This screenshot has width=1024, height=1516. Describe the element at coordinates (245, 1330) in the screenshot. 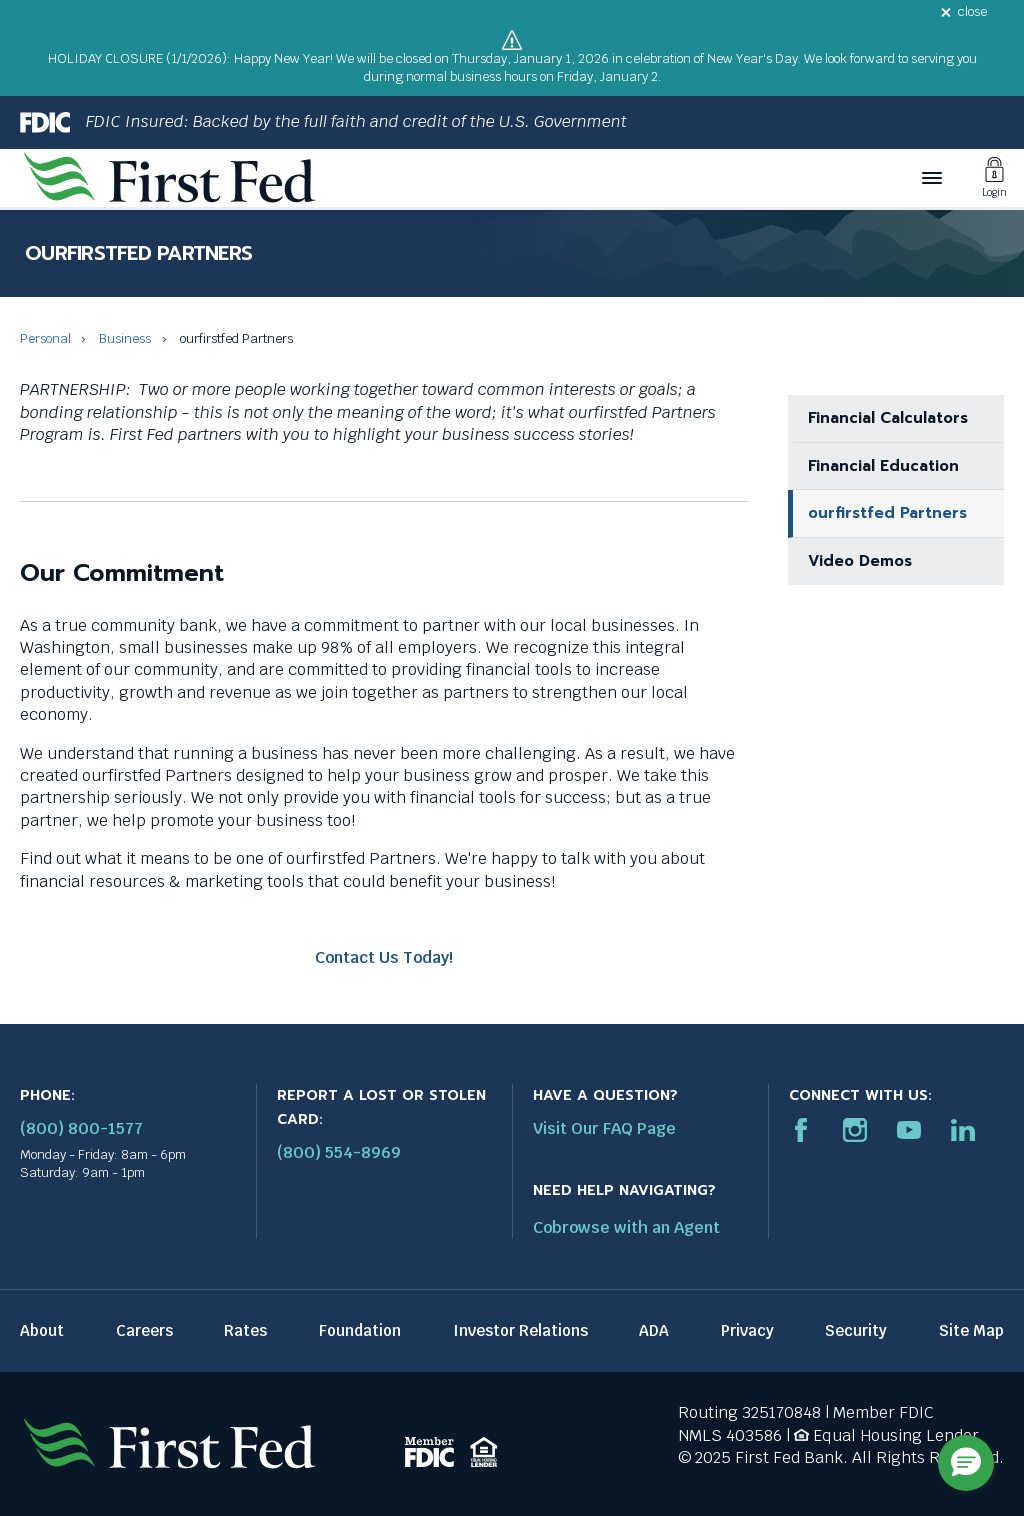

I see `Rates` at that location.